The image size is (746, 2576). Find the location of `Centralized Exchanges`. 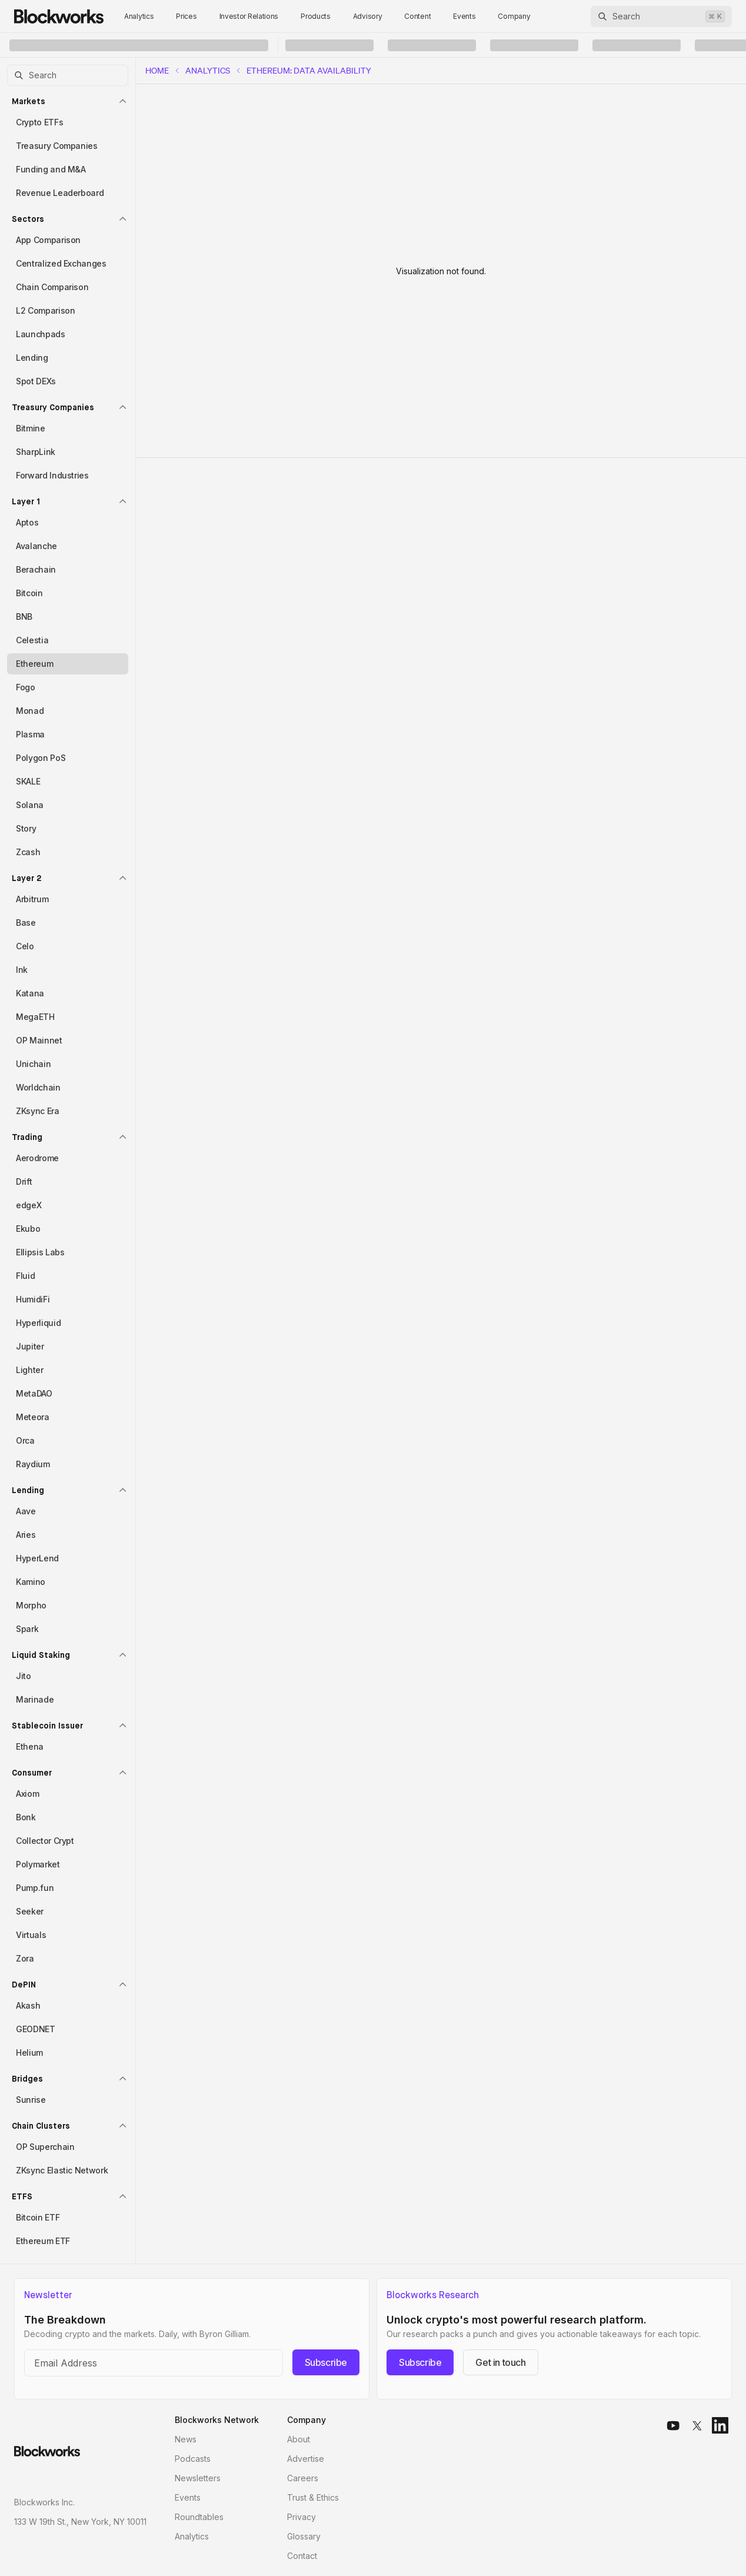

Centralized Exchanges is located at coordinates (61, 263).